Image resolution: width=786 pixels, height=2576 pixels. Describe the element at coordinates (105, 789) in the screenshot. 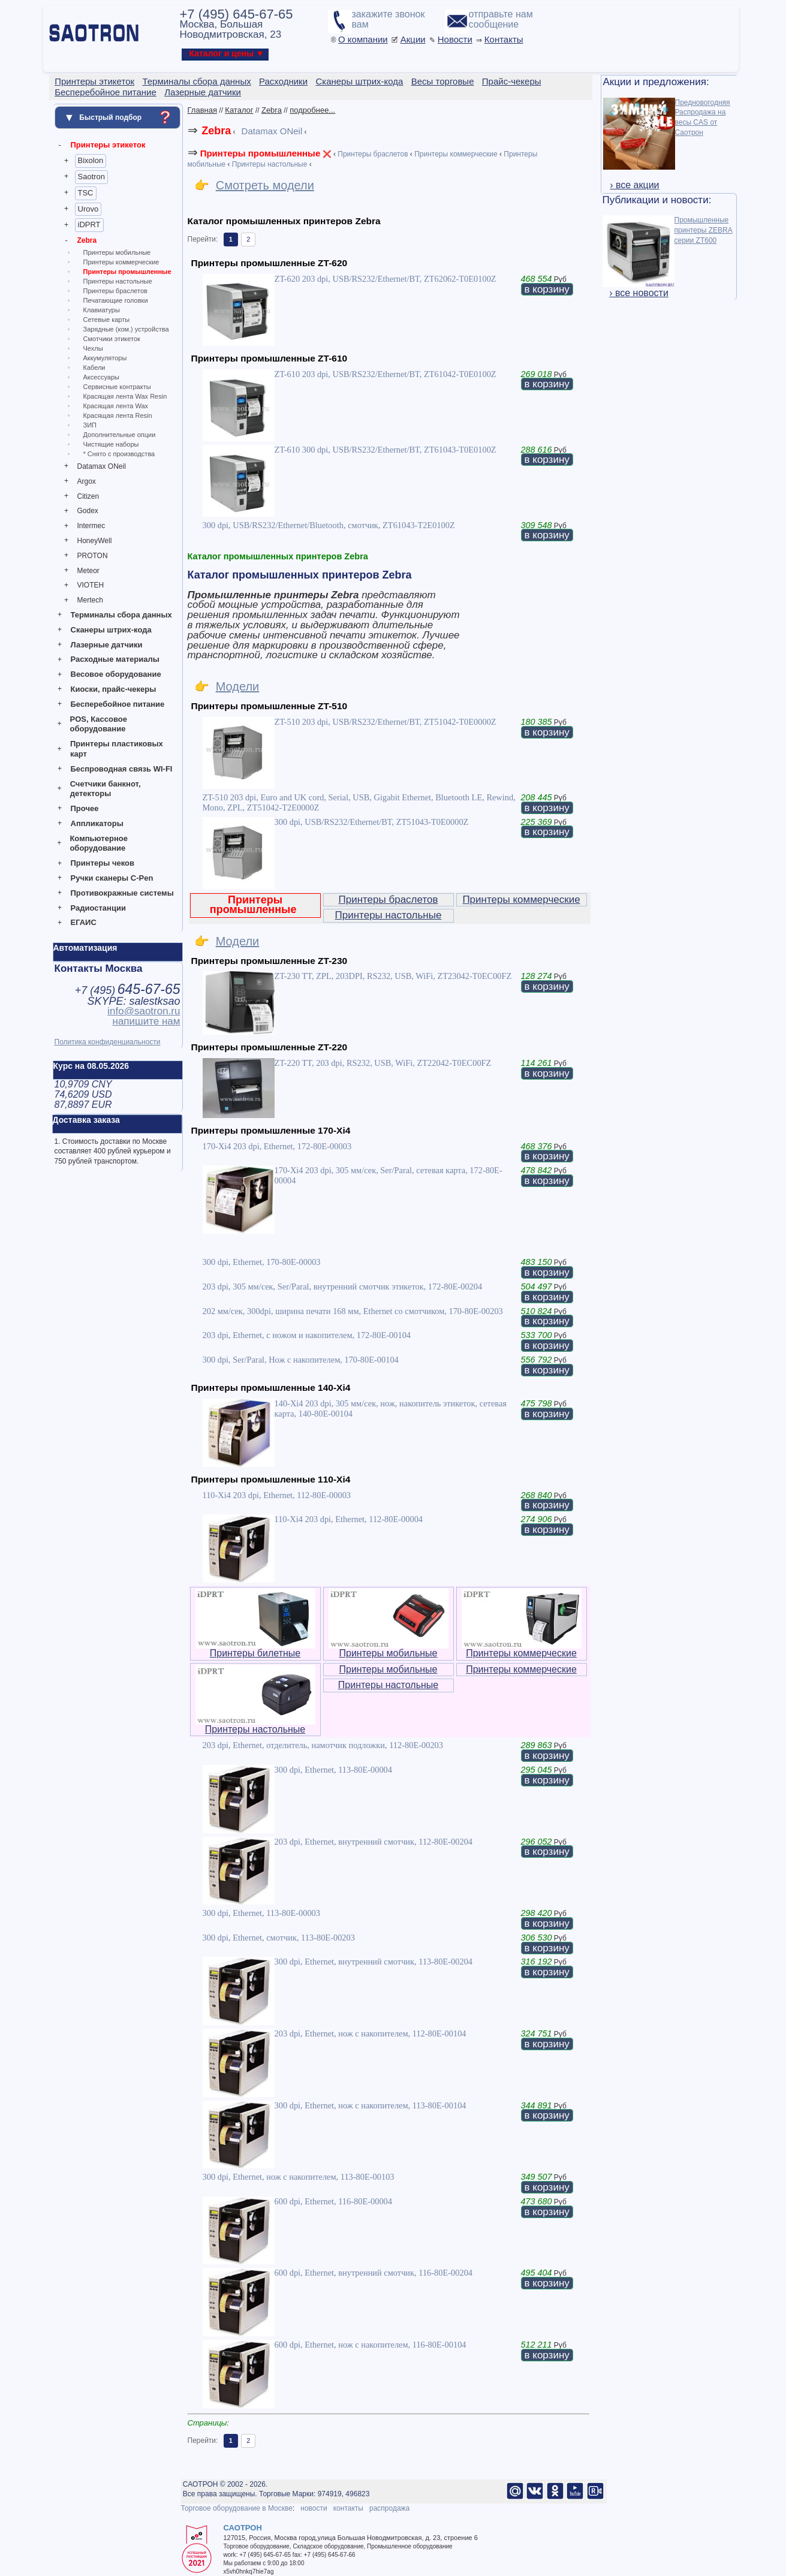

I see `Счетчики банкнот, детекторы` at that location.